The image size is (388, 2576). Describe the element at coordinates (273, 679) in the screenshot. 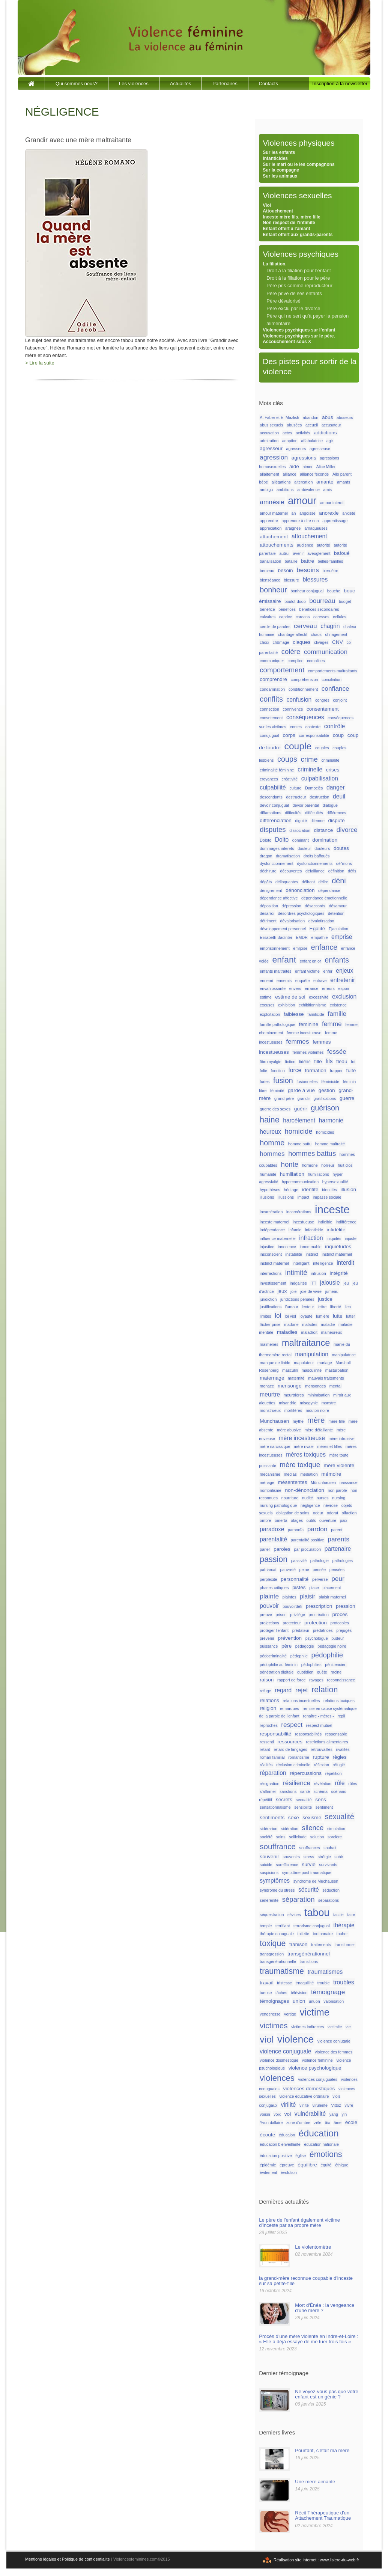

I see `comprendre [comprendre (2 éléments)]` at that location.